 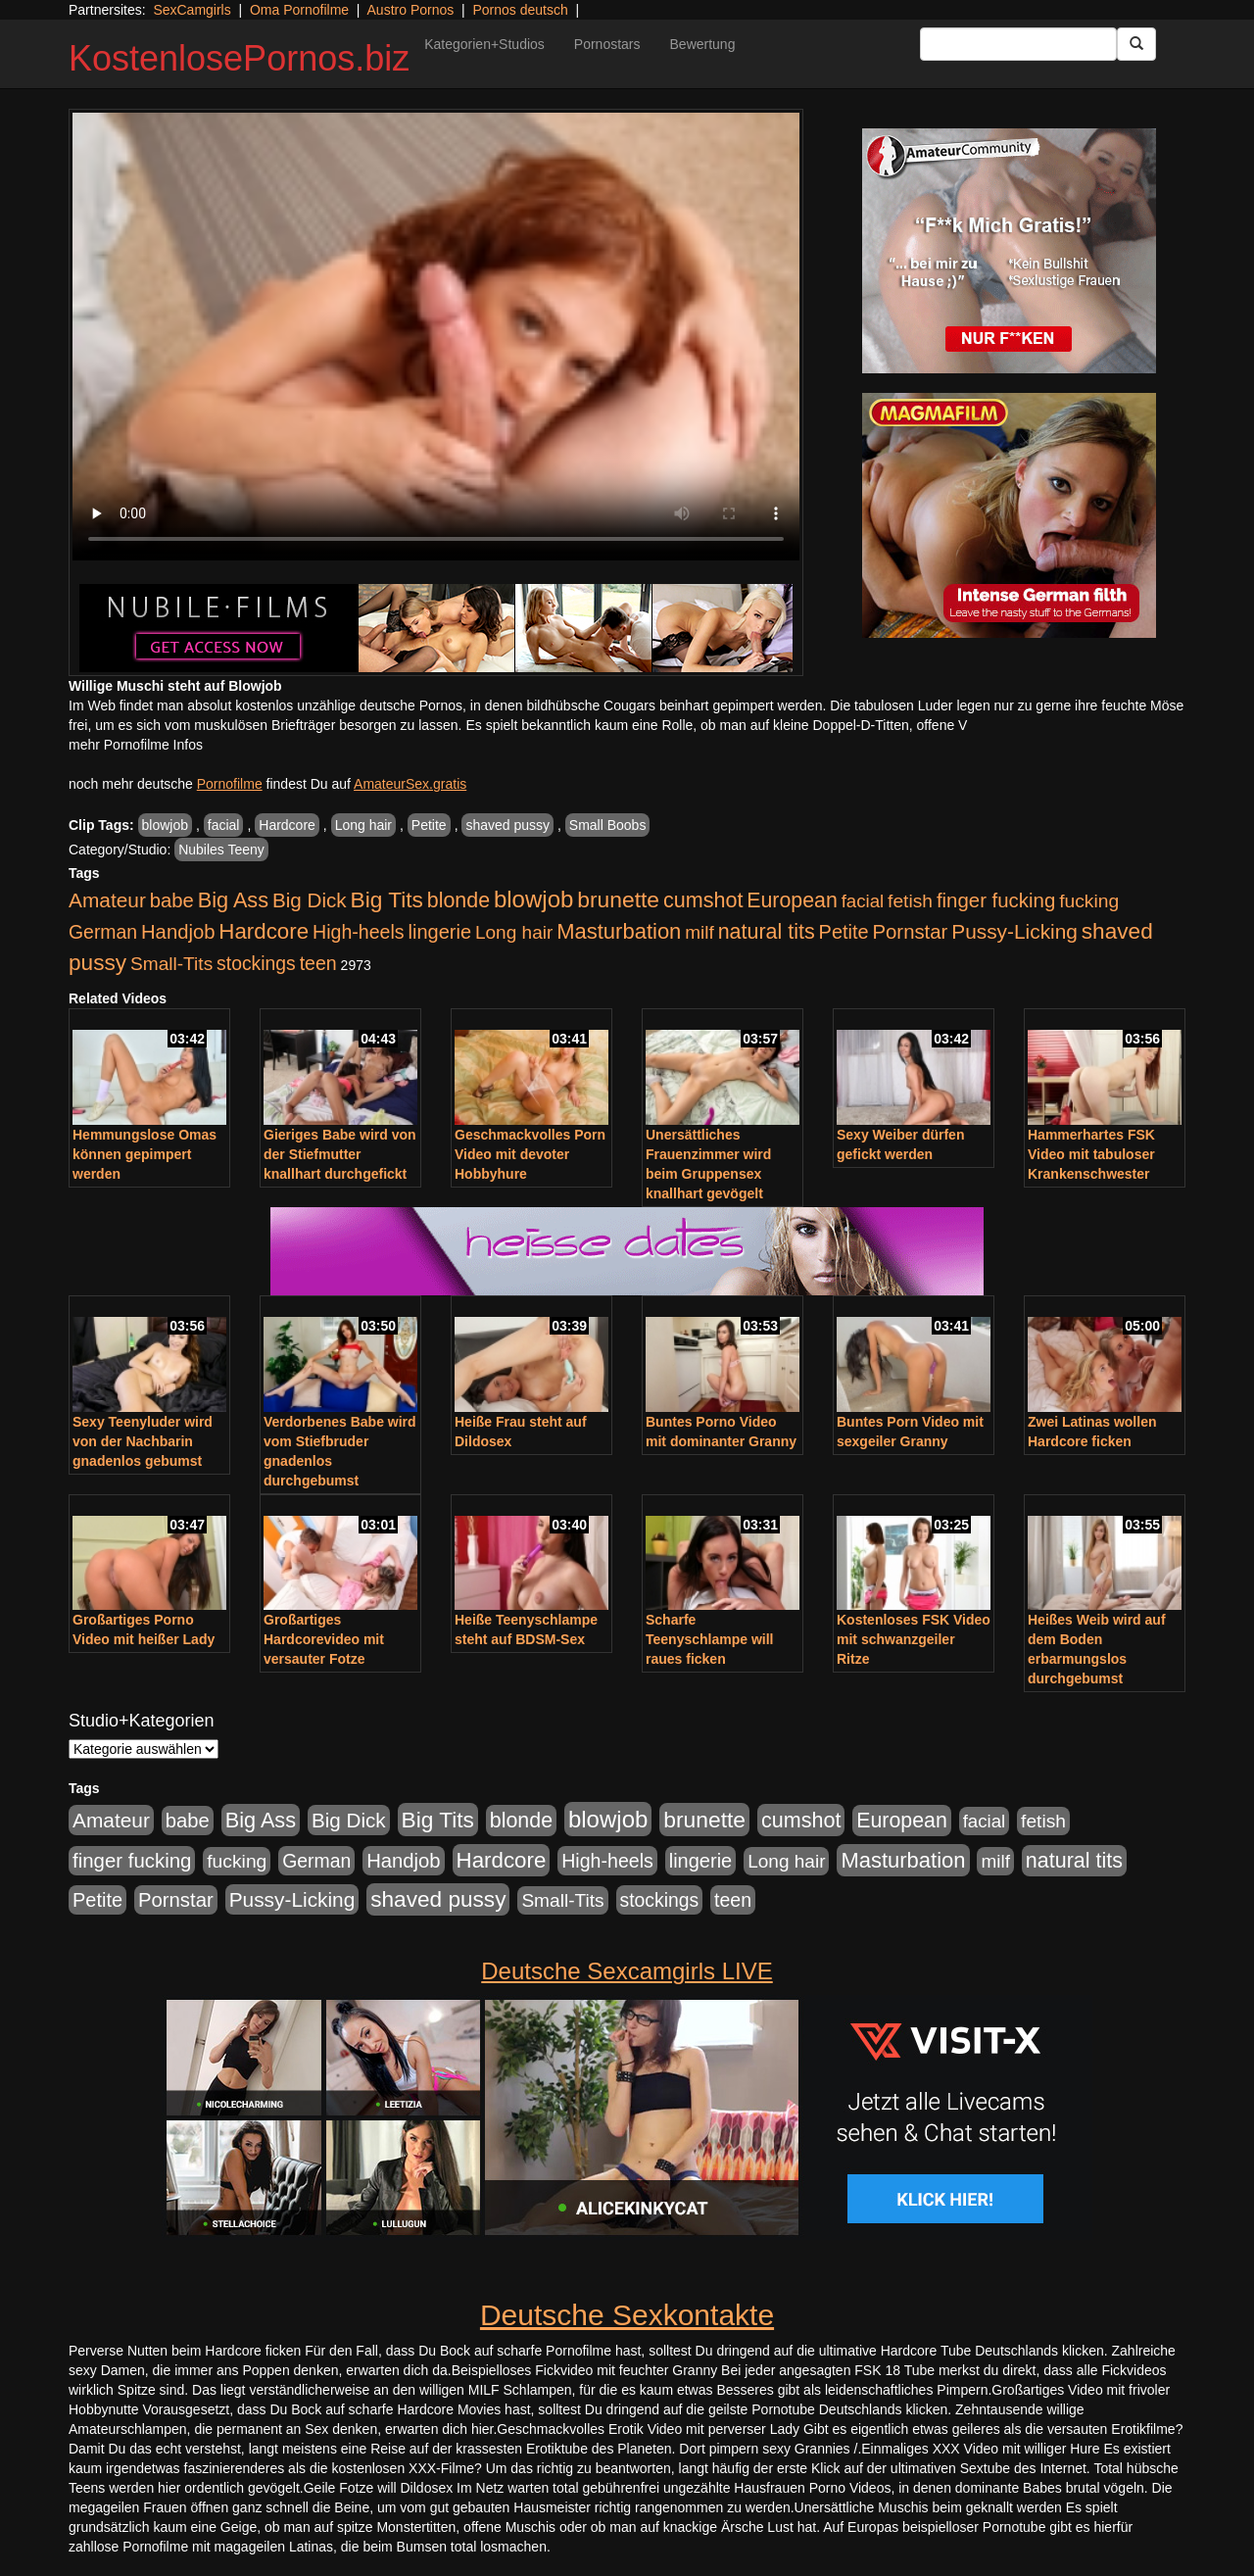 I want to click on Großartiges Hardcorevideo mit versauter Fotze, so click(x=324, y=1639).